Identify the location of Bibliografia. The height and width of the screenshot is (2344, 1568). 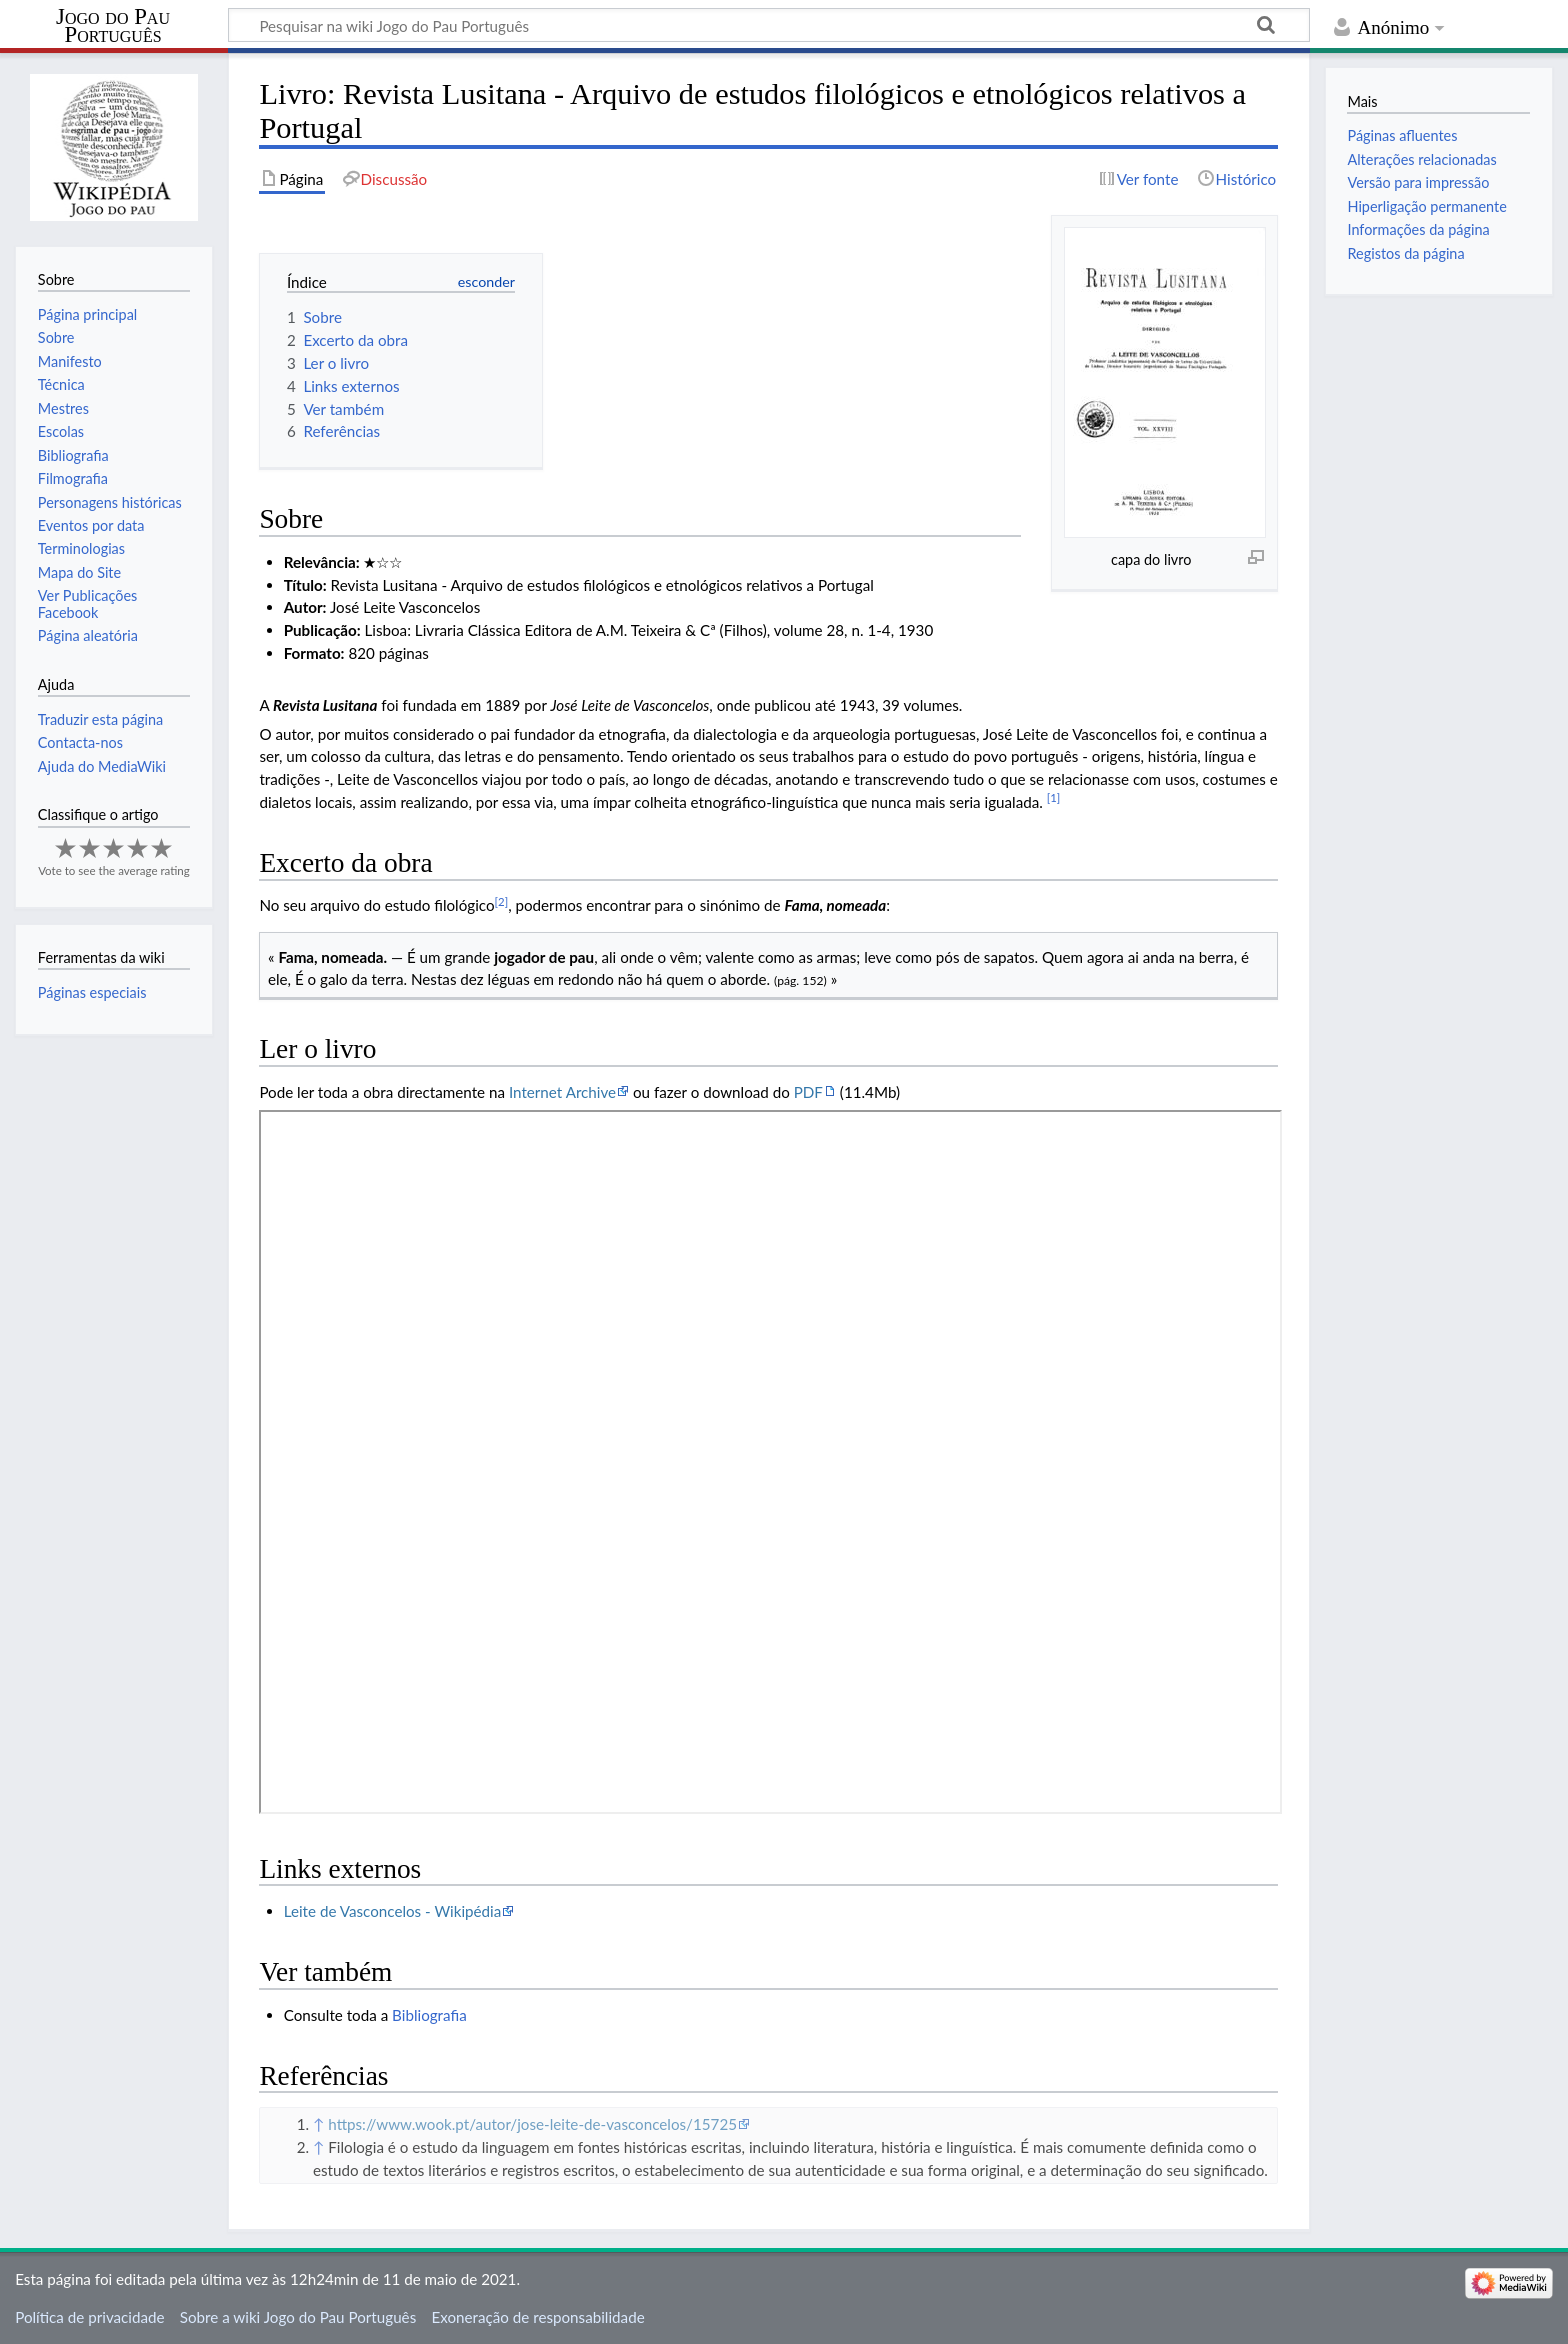
(429, 2015).